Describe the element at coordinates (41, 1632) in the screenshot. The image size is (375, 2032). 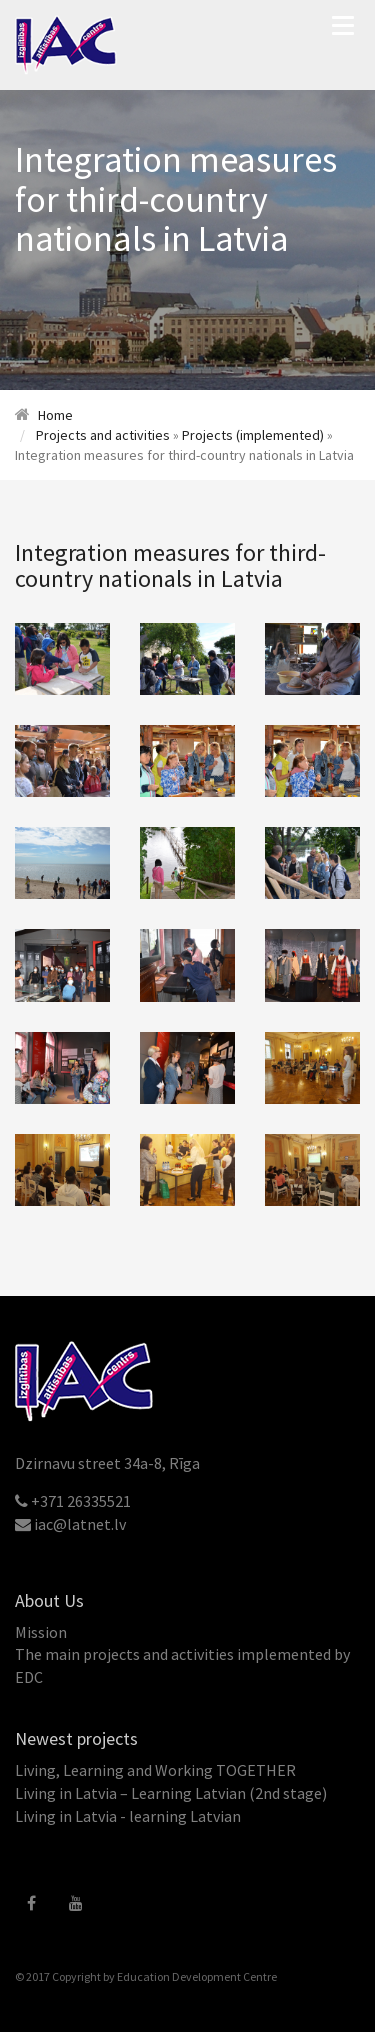
I see `Mission` at that location.